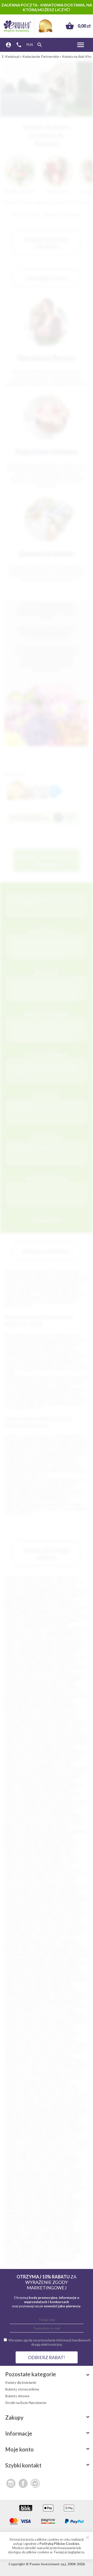  I want to click on Brzozów, so click(11, 1721).